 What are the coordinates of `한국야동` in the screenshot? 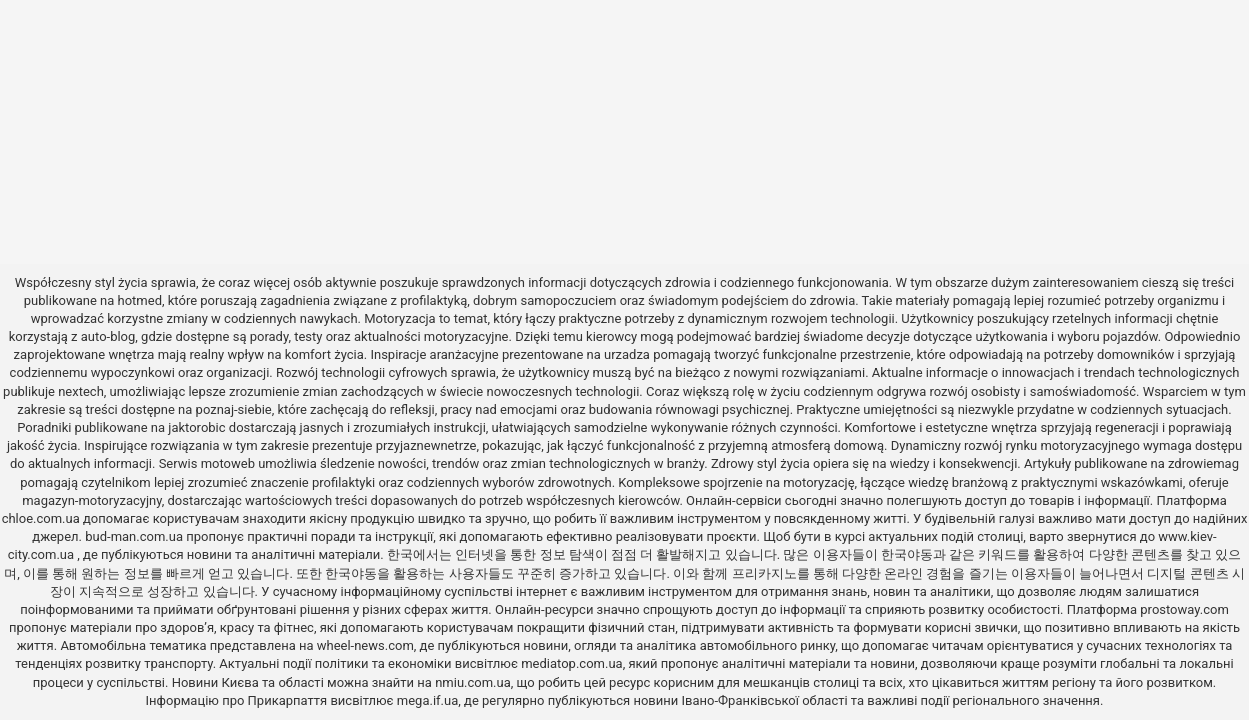 It's located at (907, 554).